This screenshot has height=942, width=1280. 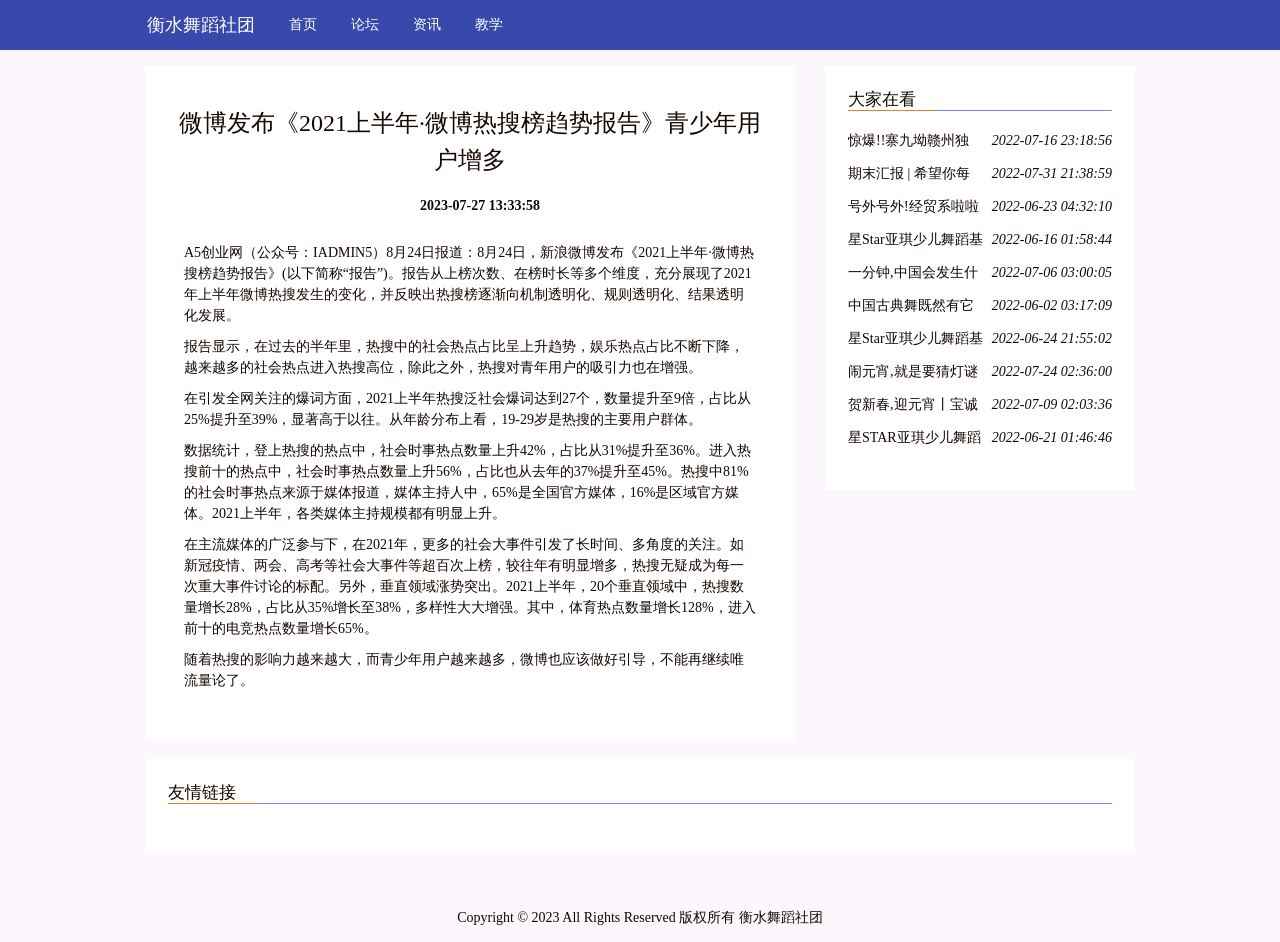 What do you see at coordinates (201, 25) in the screenshot?
I see `衡水舞蹈社团` at bounding box center [201, 25].